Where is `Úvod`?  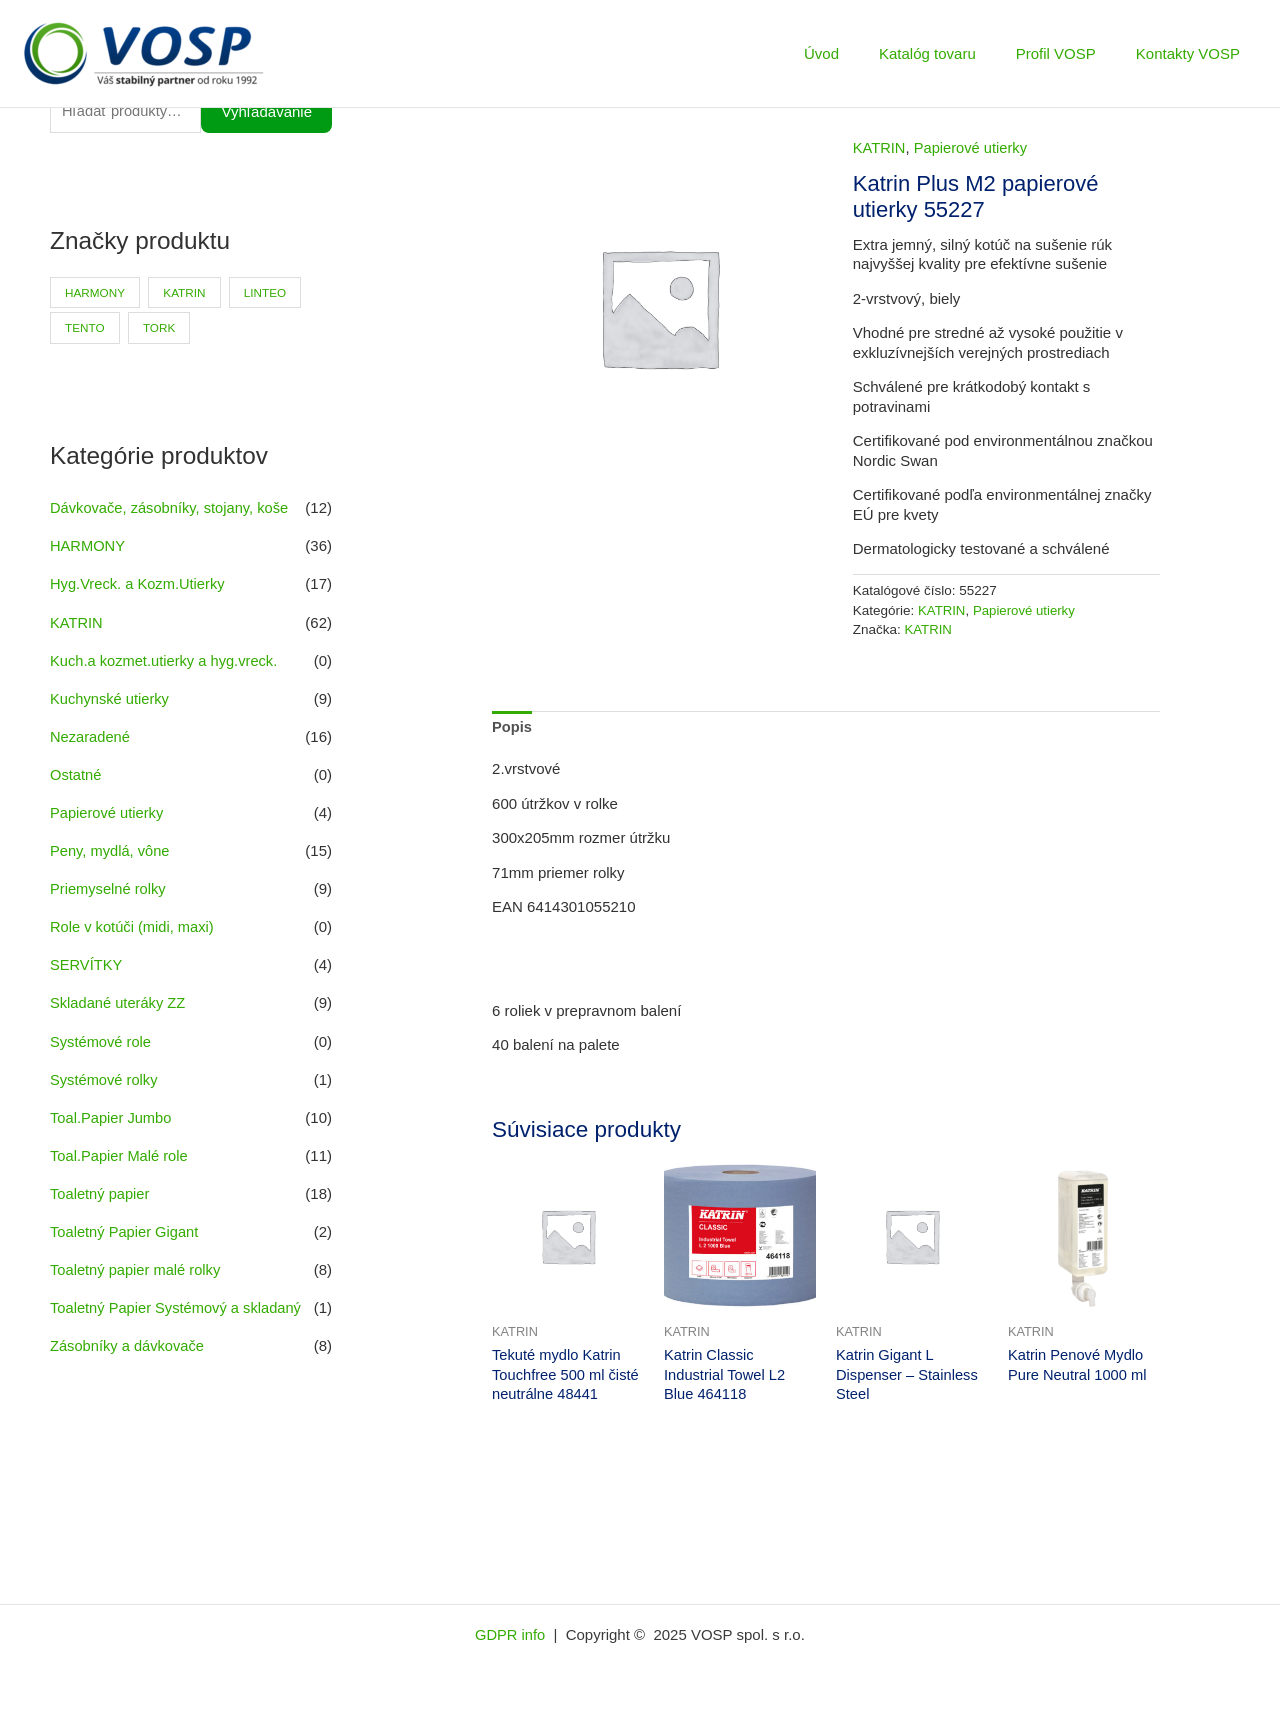
Úvod is located at coordinates (856, 53).